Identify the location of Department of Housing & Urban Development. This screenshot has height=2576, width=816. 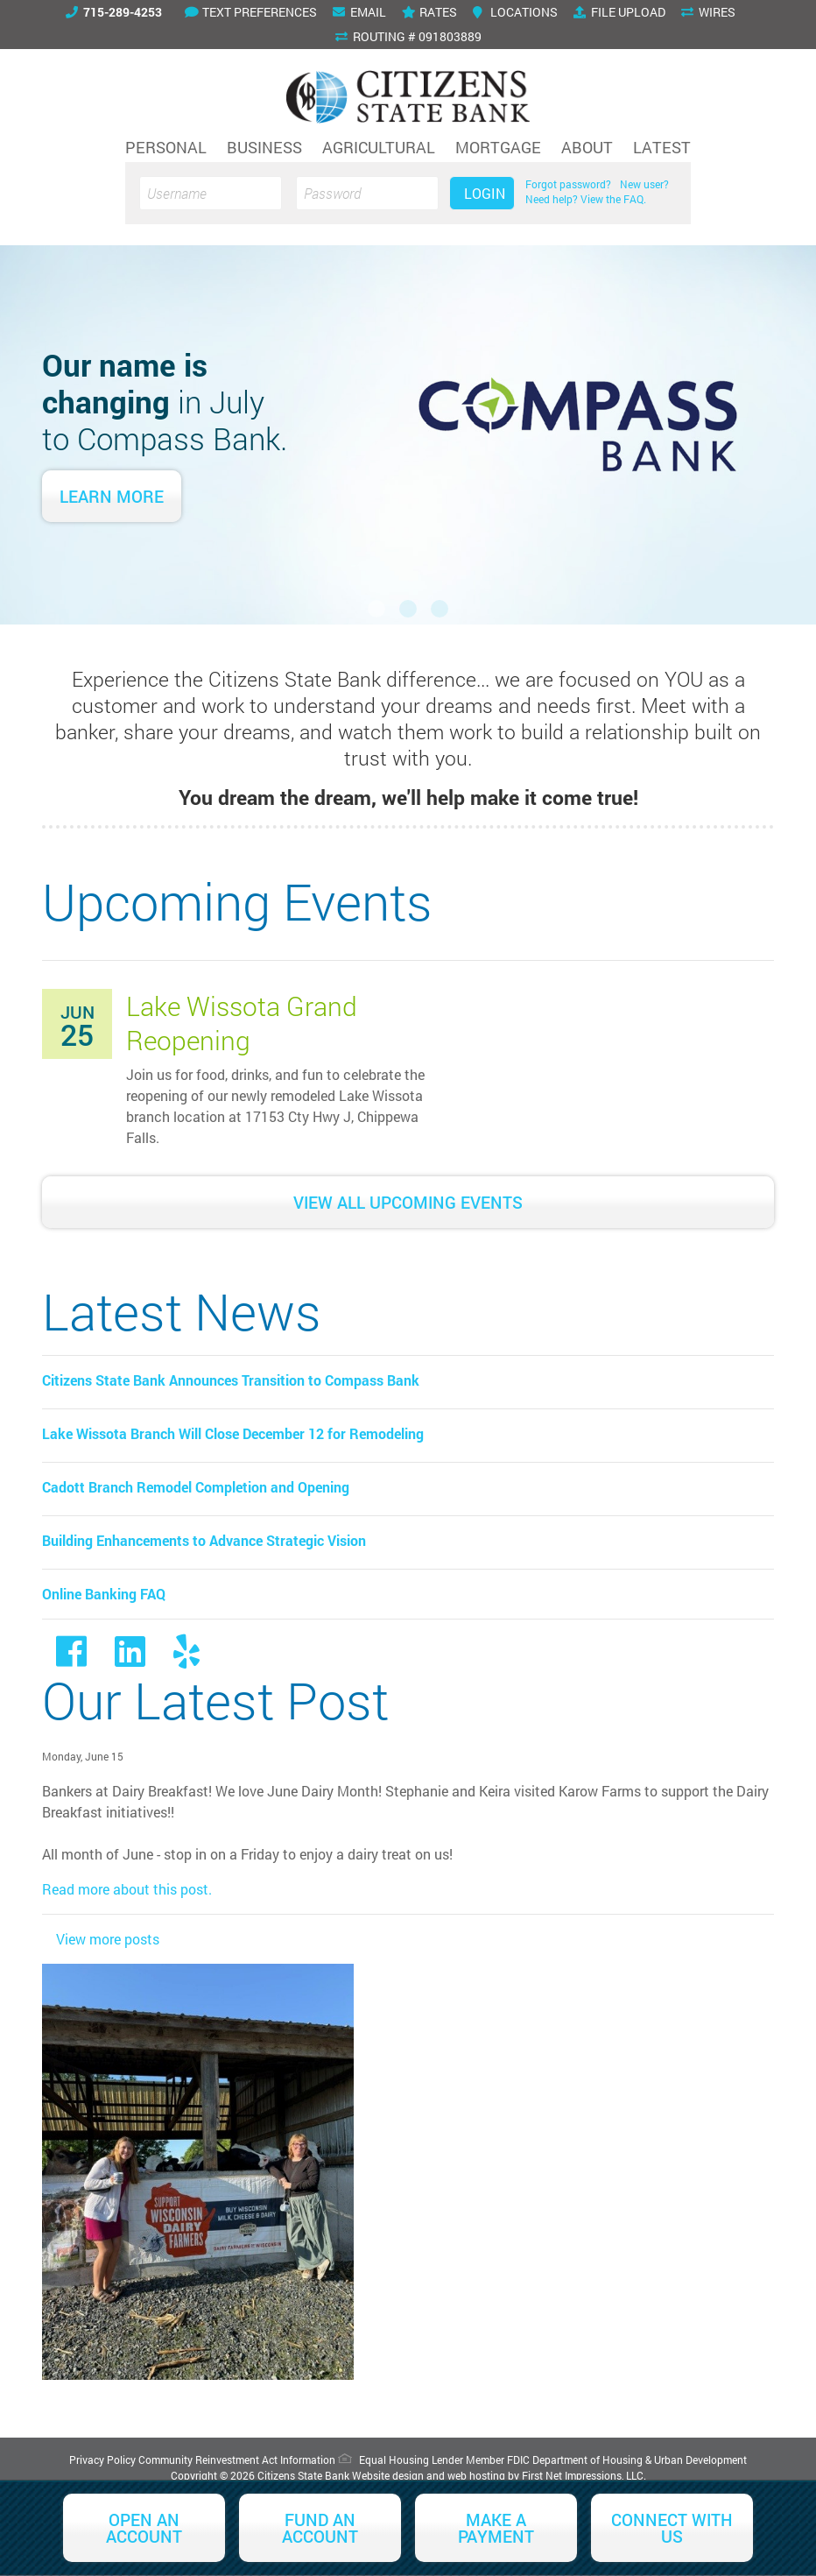
(639, 2459).